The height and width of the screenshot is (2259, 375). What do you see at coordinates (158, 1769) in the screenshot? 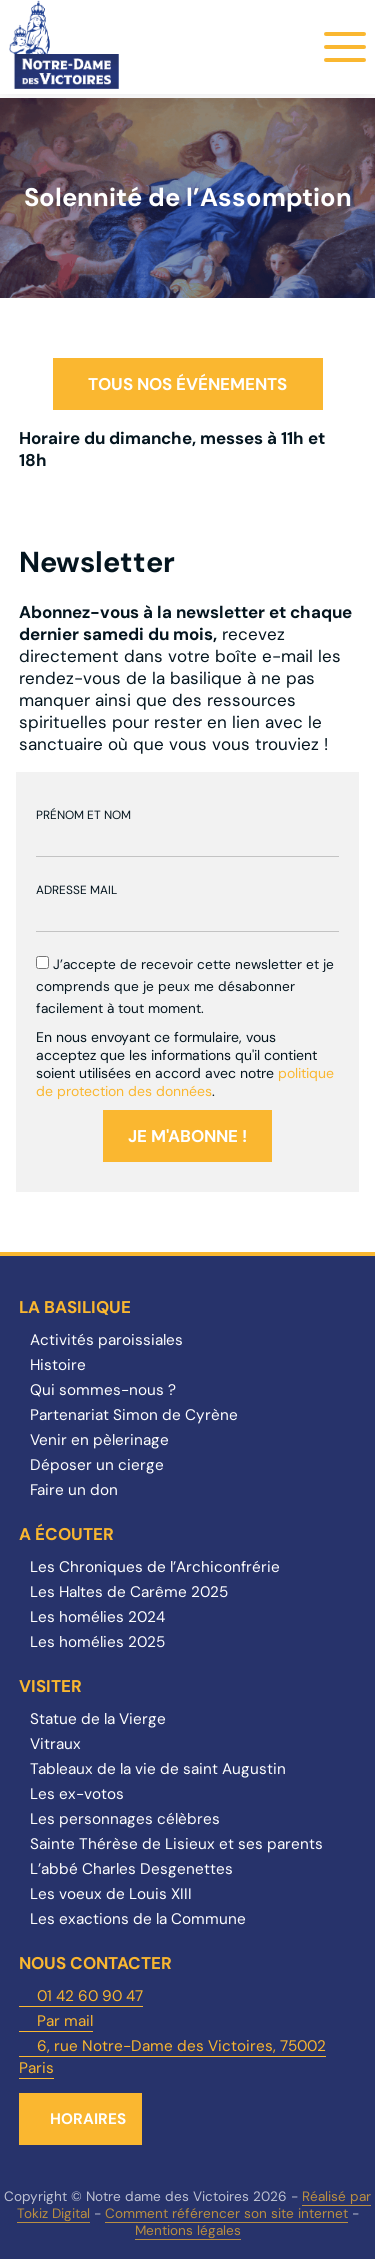
I see `Tableaux de la vie de saint Augustin` at bounding box center [158, 1769].